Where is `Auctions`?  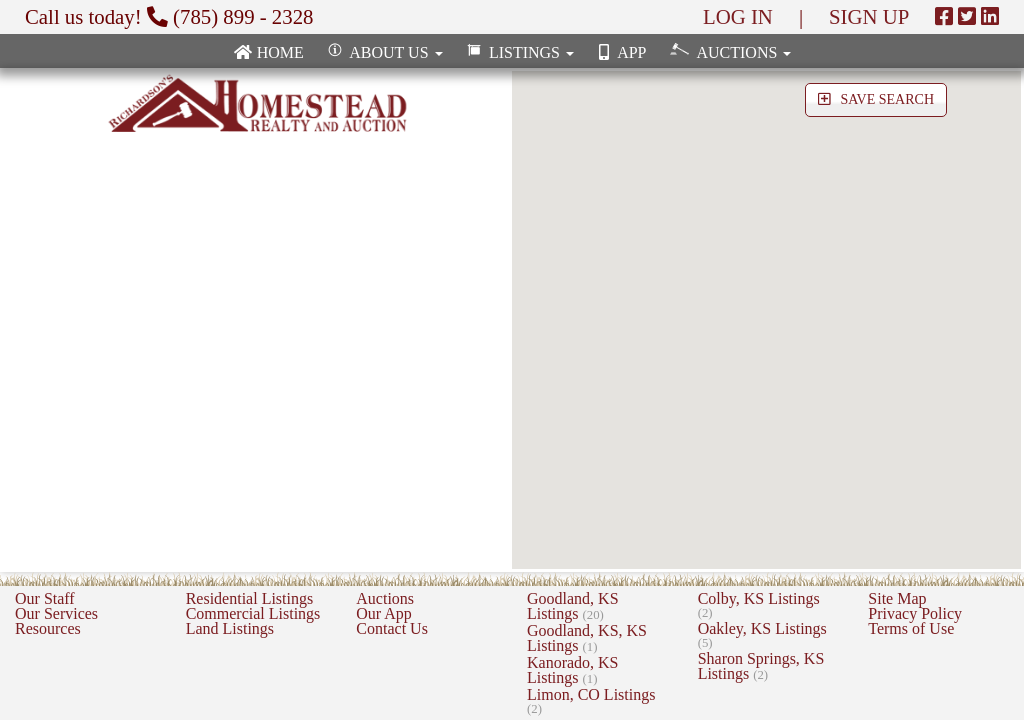
Auctions is located at coordinates (385, 598).